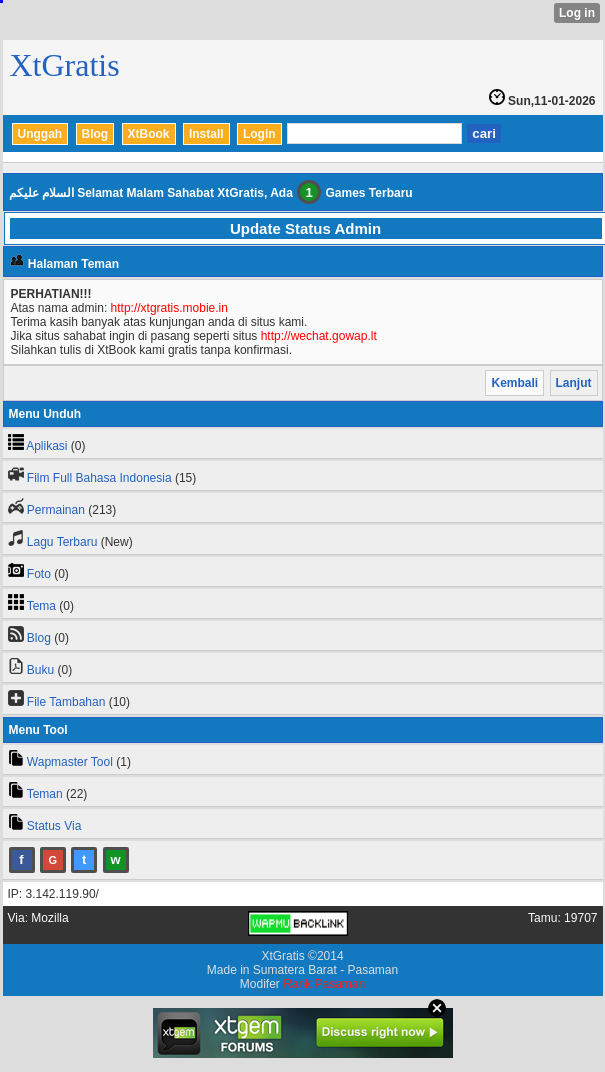  I want to click on Install, so click(206, 134).